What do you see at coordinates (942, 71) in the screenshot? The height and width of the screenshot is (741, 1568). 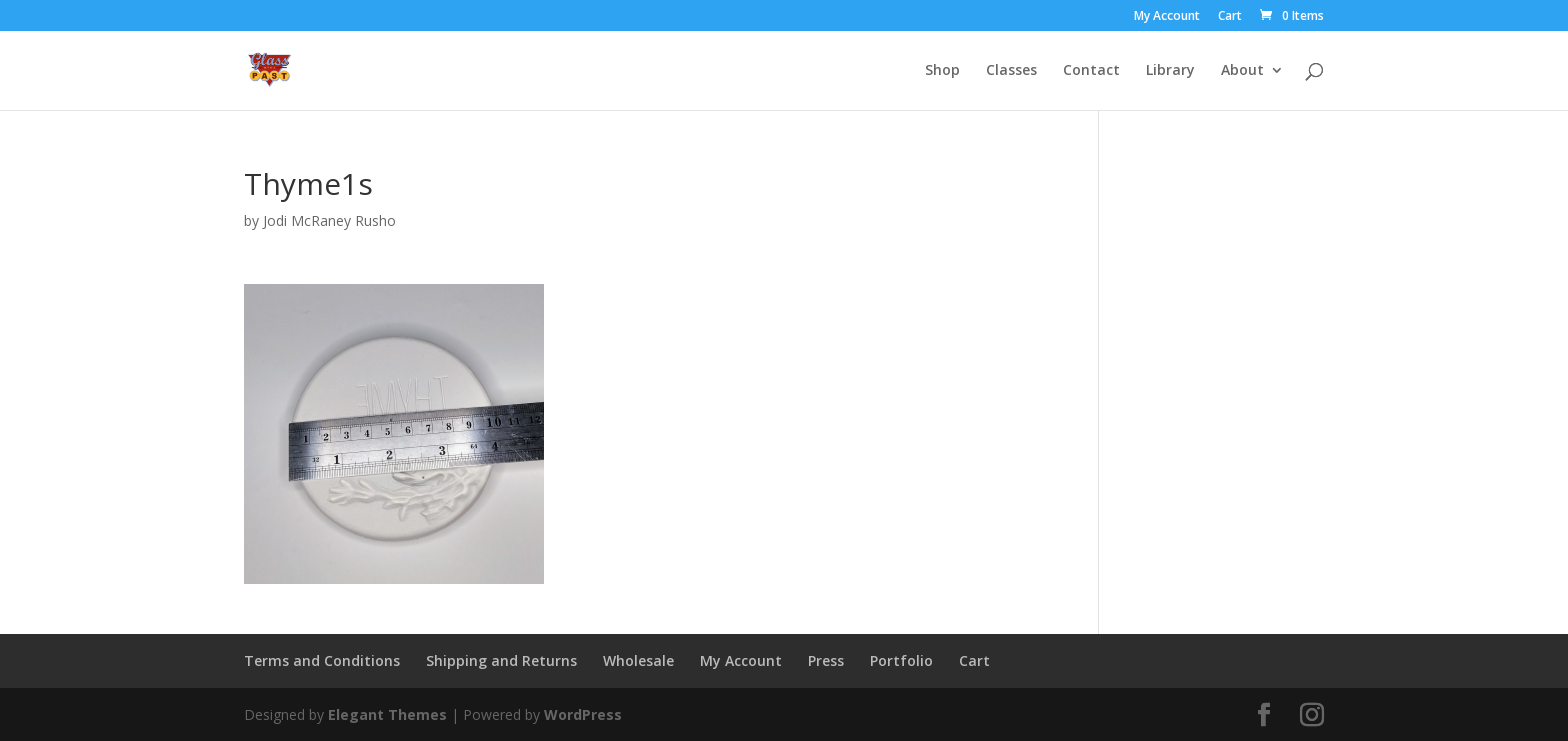 I see `Shop` at bounding box center [942, 71].